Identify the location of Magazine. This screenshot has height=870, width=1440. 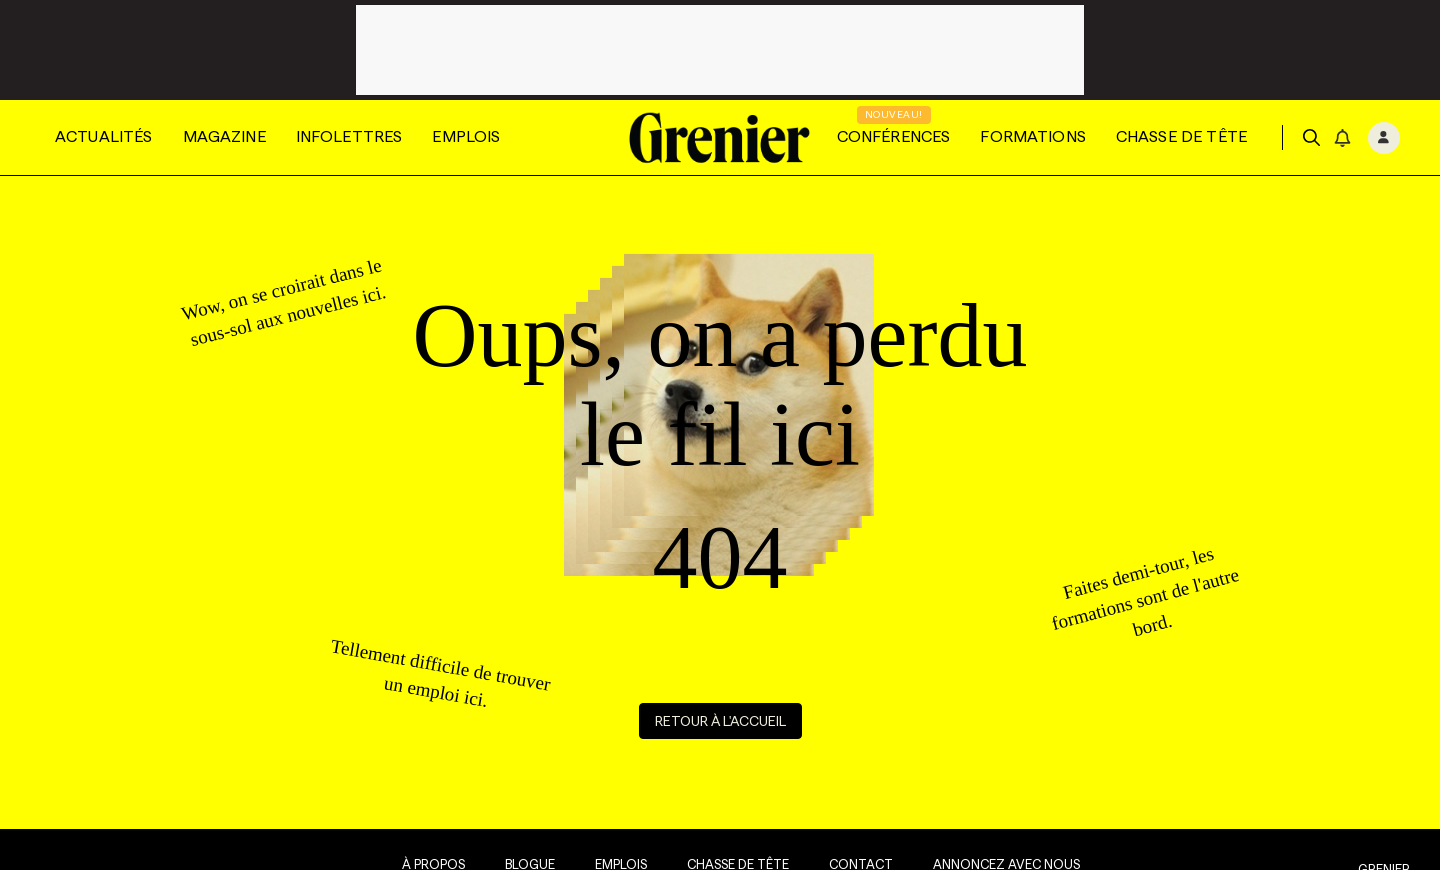
(224, 136).